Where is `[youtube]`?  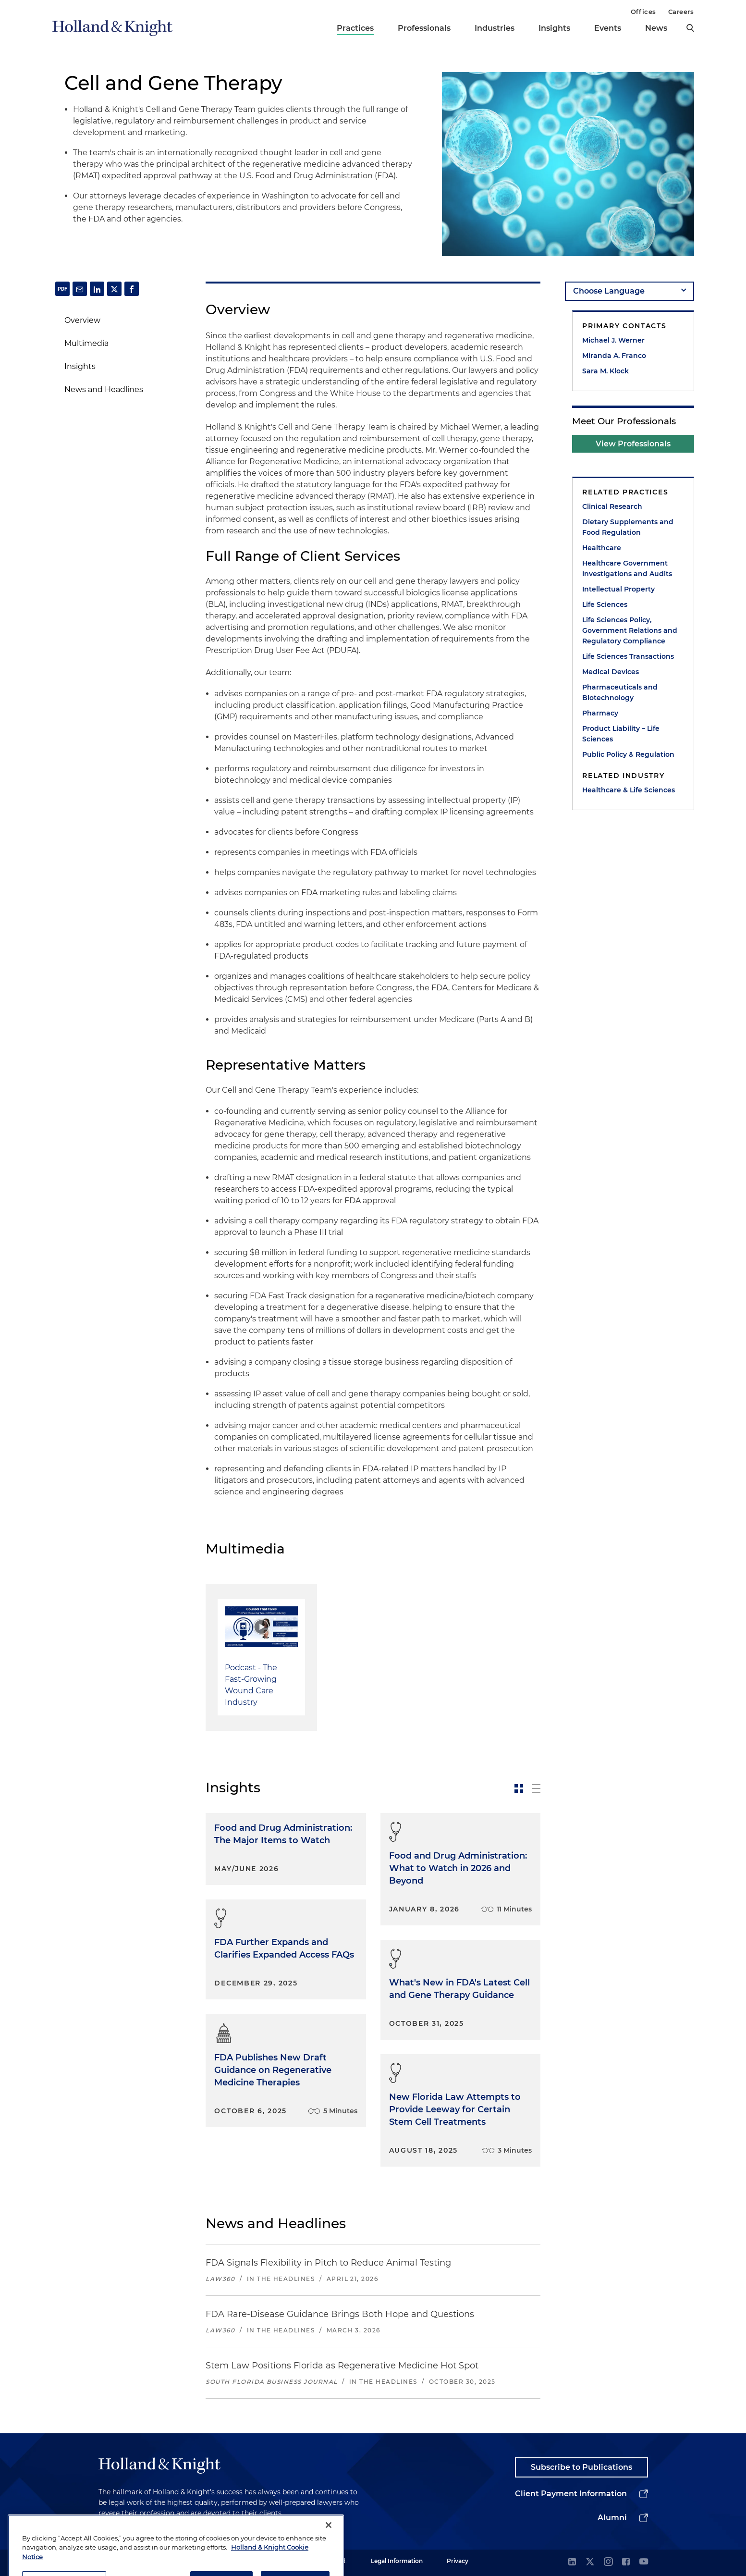 [youtube] is located at coordinates (643, 2562).